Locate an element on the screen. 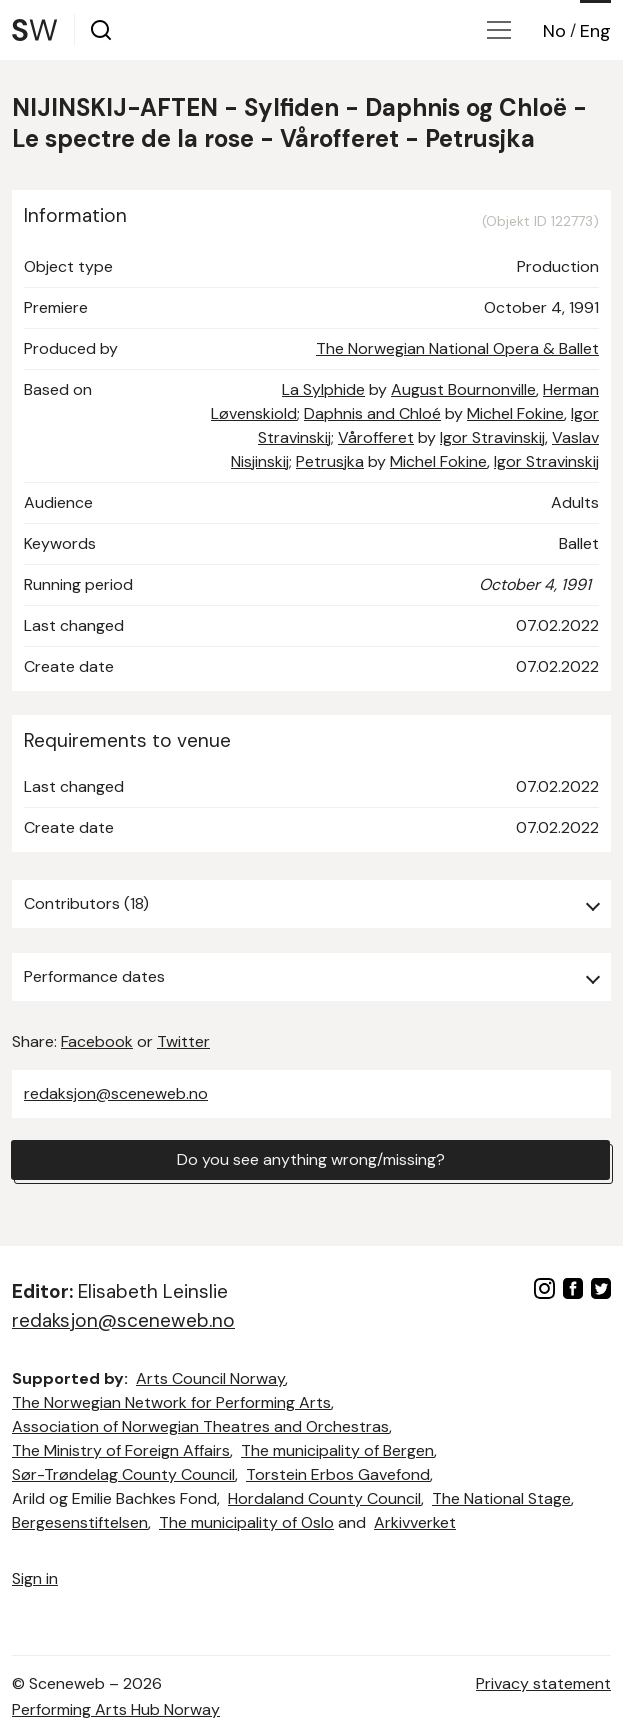 This screenshot has width=623, height=1735. Do you see anything wrong/missing? is located at coordinates (311, 1159).